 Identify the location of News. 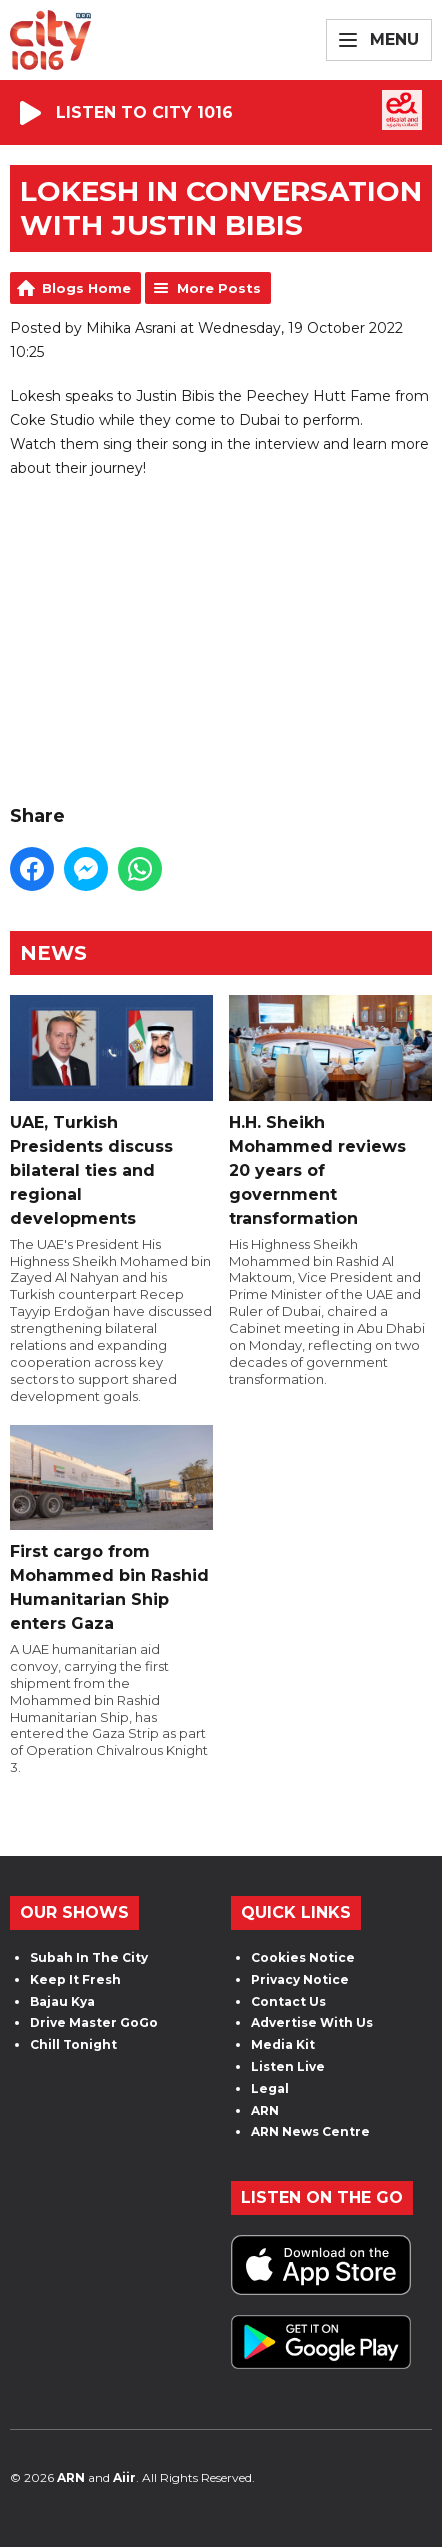
(53, 953).